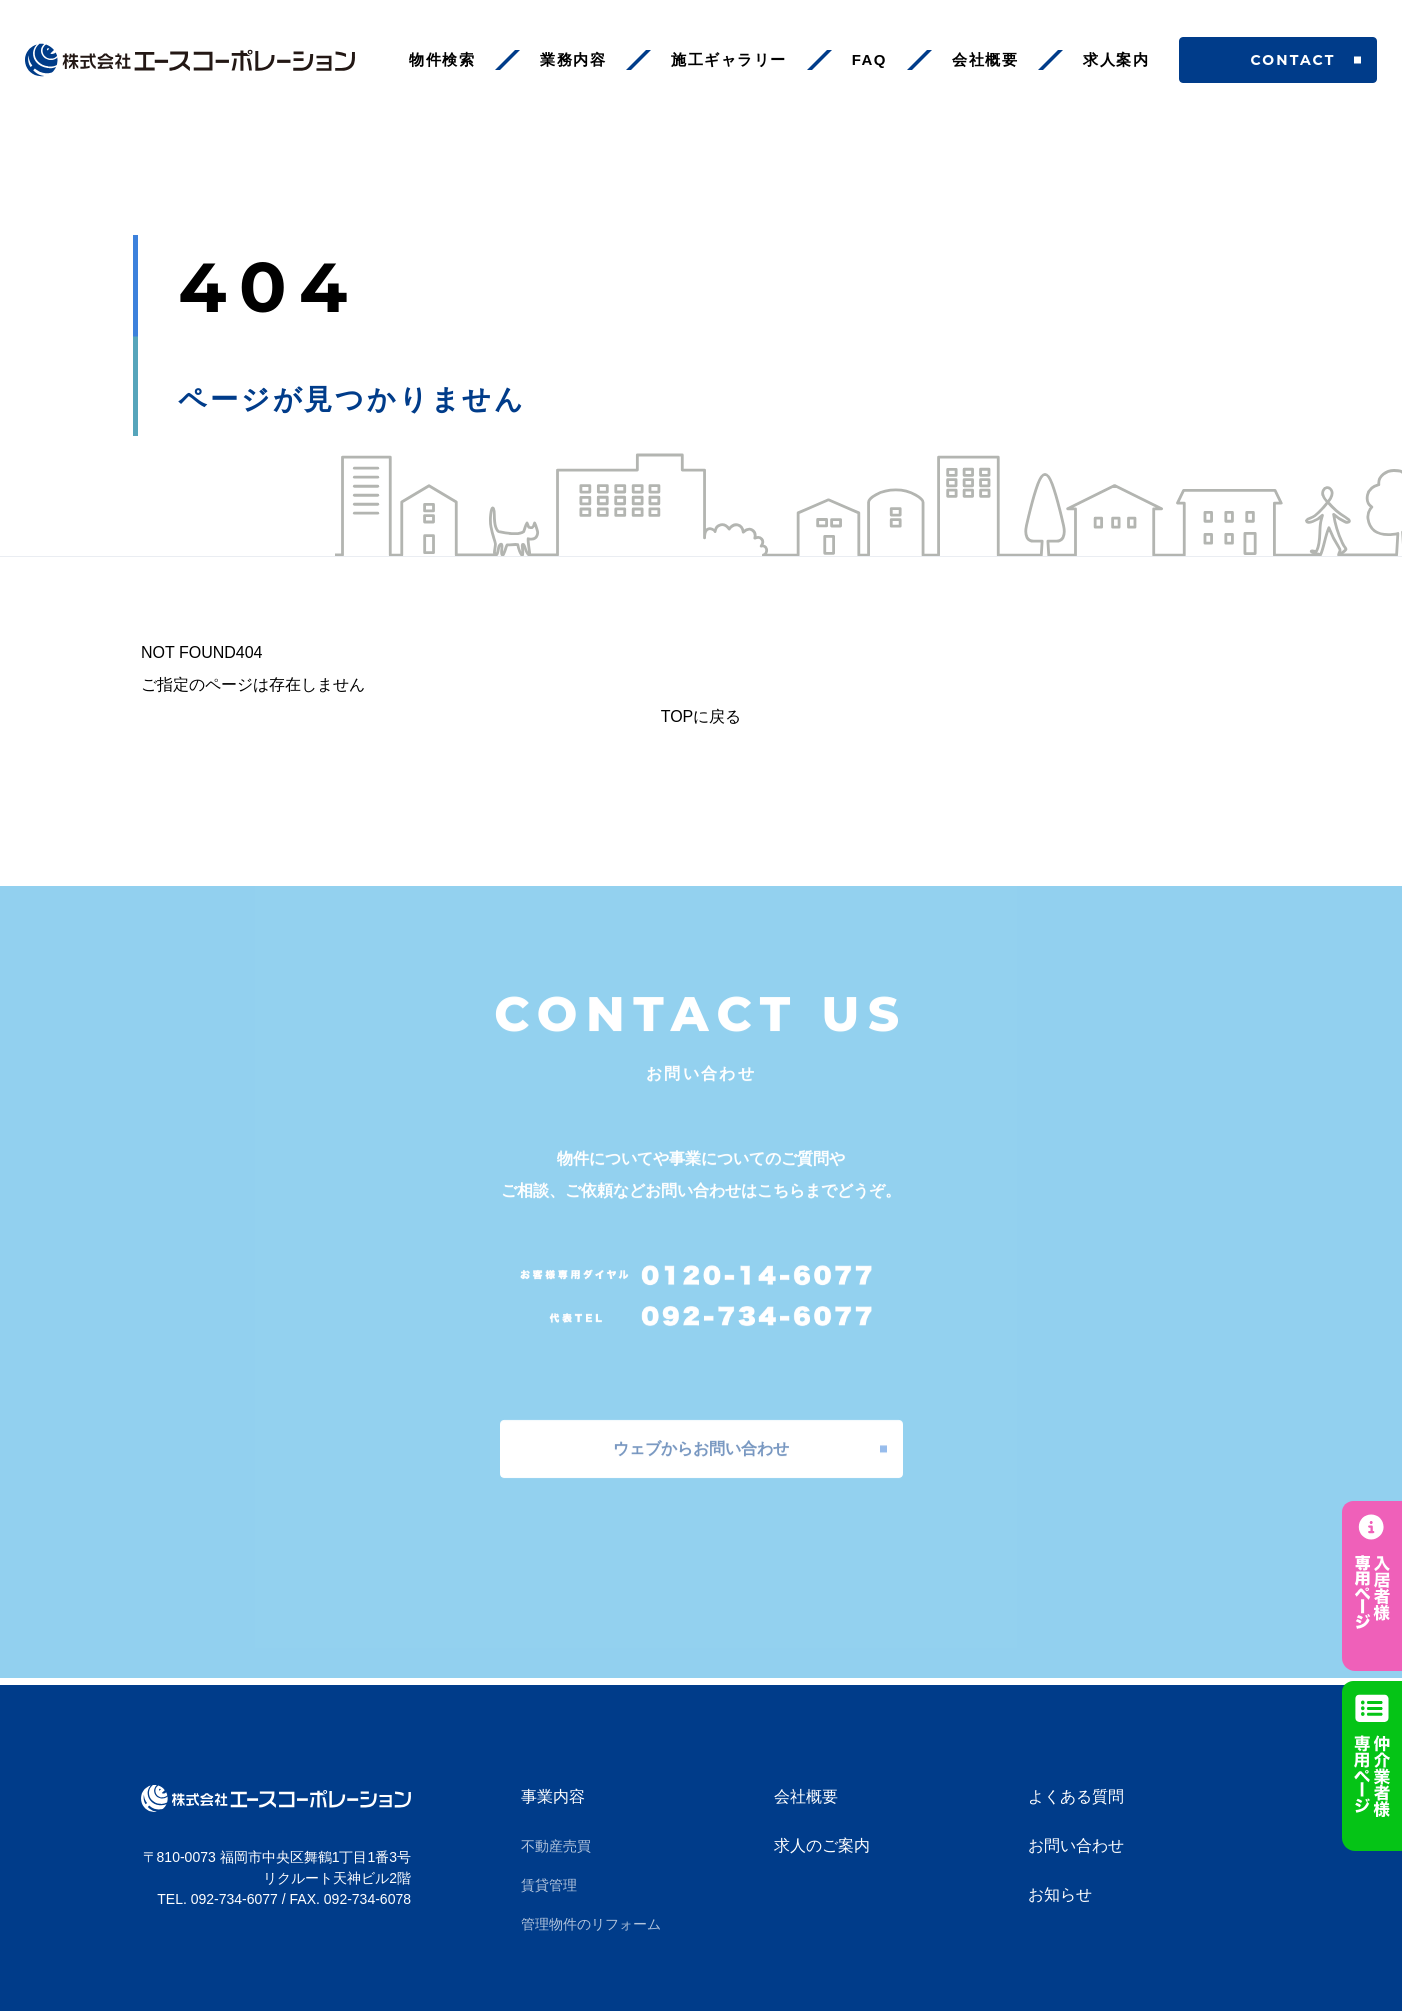 The width and height of the screenshot is (1402, 2011). What do you see at coordinates (1278, 60) in the screenshot?
I see `CONTACT` at bounding box center [1278, 60].